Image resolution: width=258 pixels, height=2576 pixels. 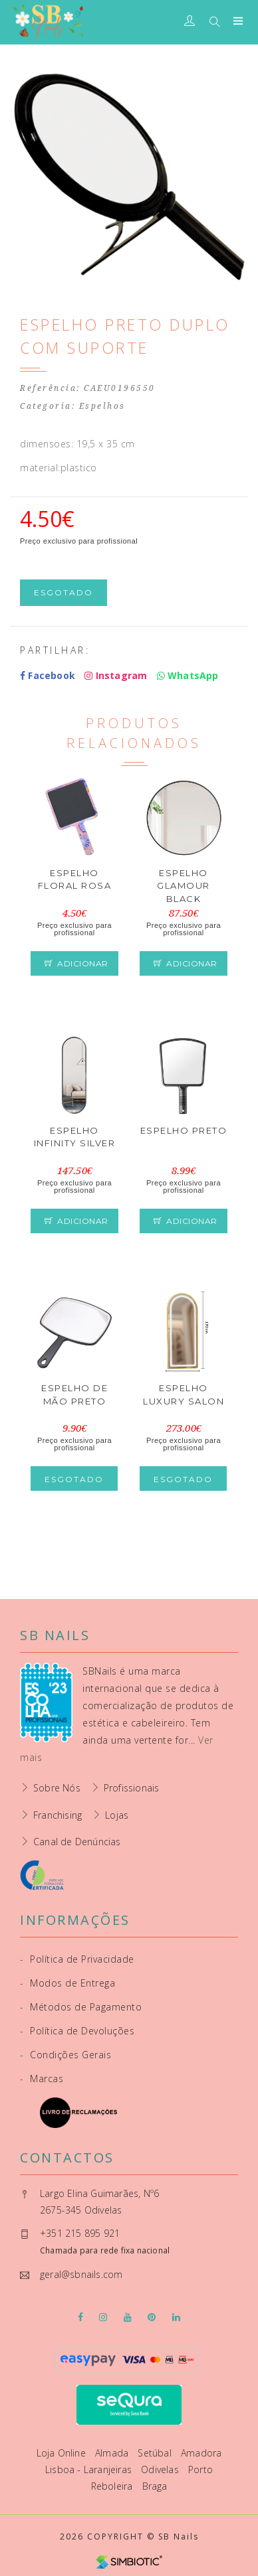 I want to click on Porto, so click(x=200, y=2469).